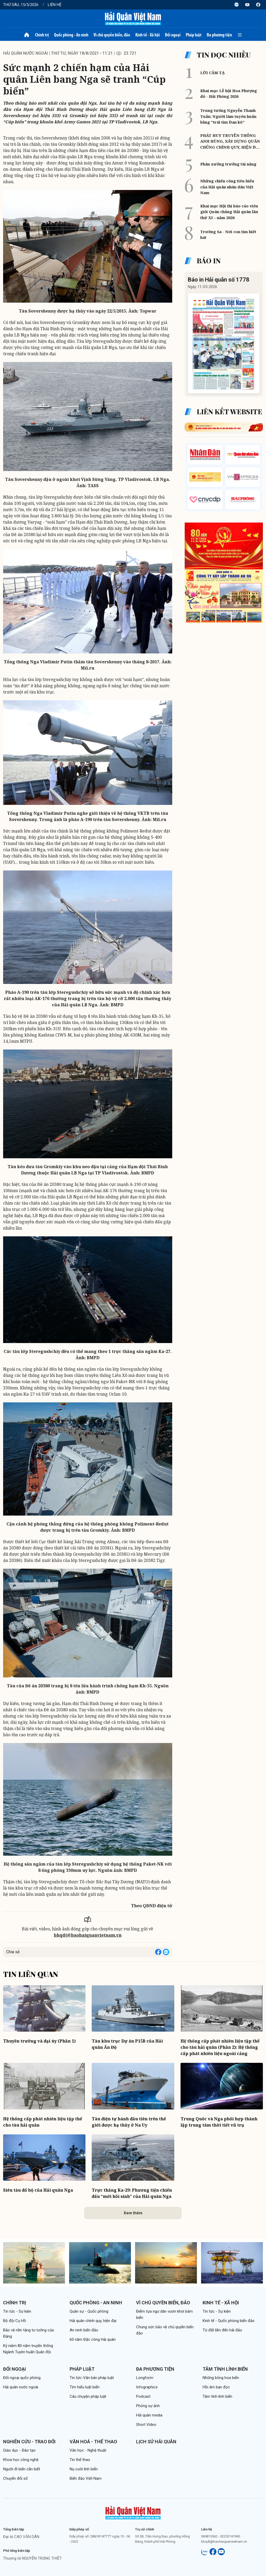 This screenshot has height=2576, width=266. I want to click on [Share on Facebook], so click(158, 1952).